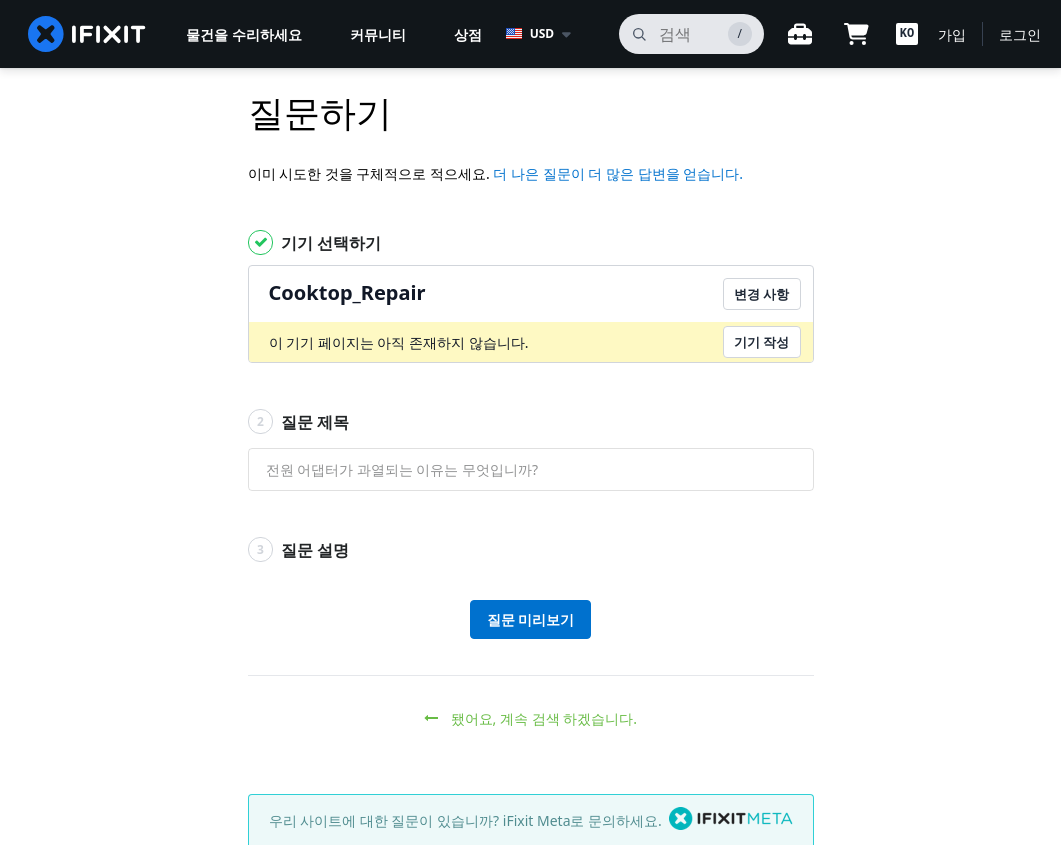 The width and height of the screenshot is (1061, 845). Describe the element at coordinates (691, 34) in the screenshot. I see `[검색]` at that location.